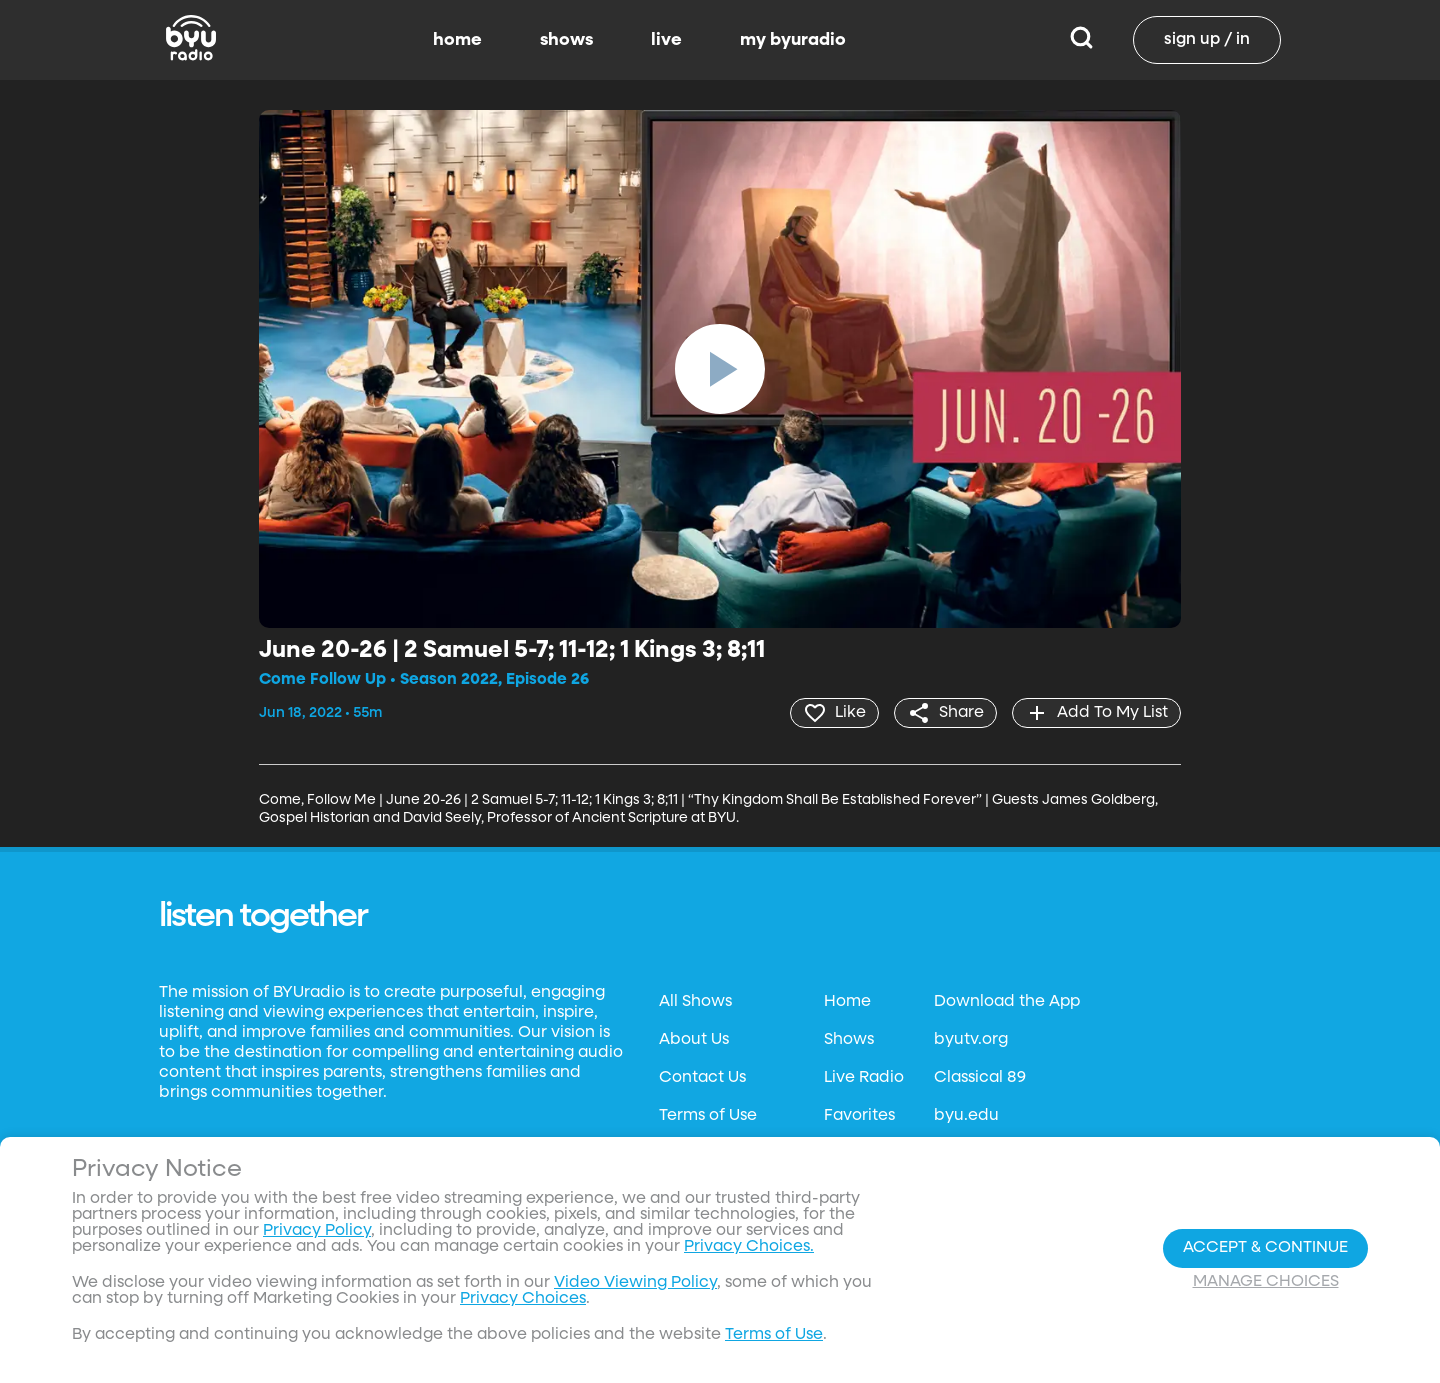  I want to click on byutv.org, so click(971, 1040).